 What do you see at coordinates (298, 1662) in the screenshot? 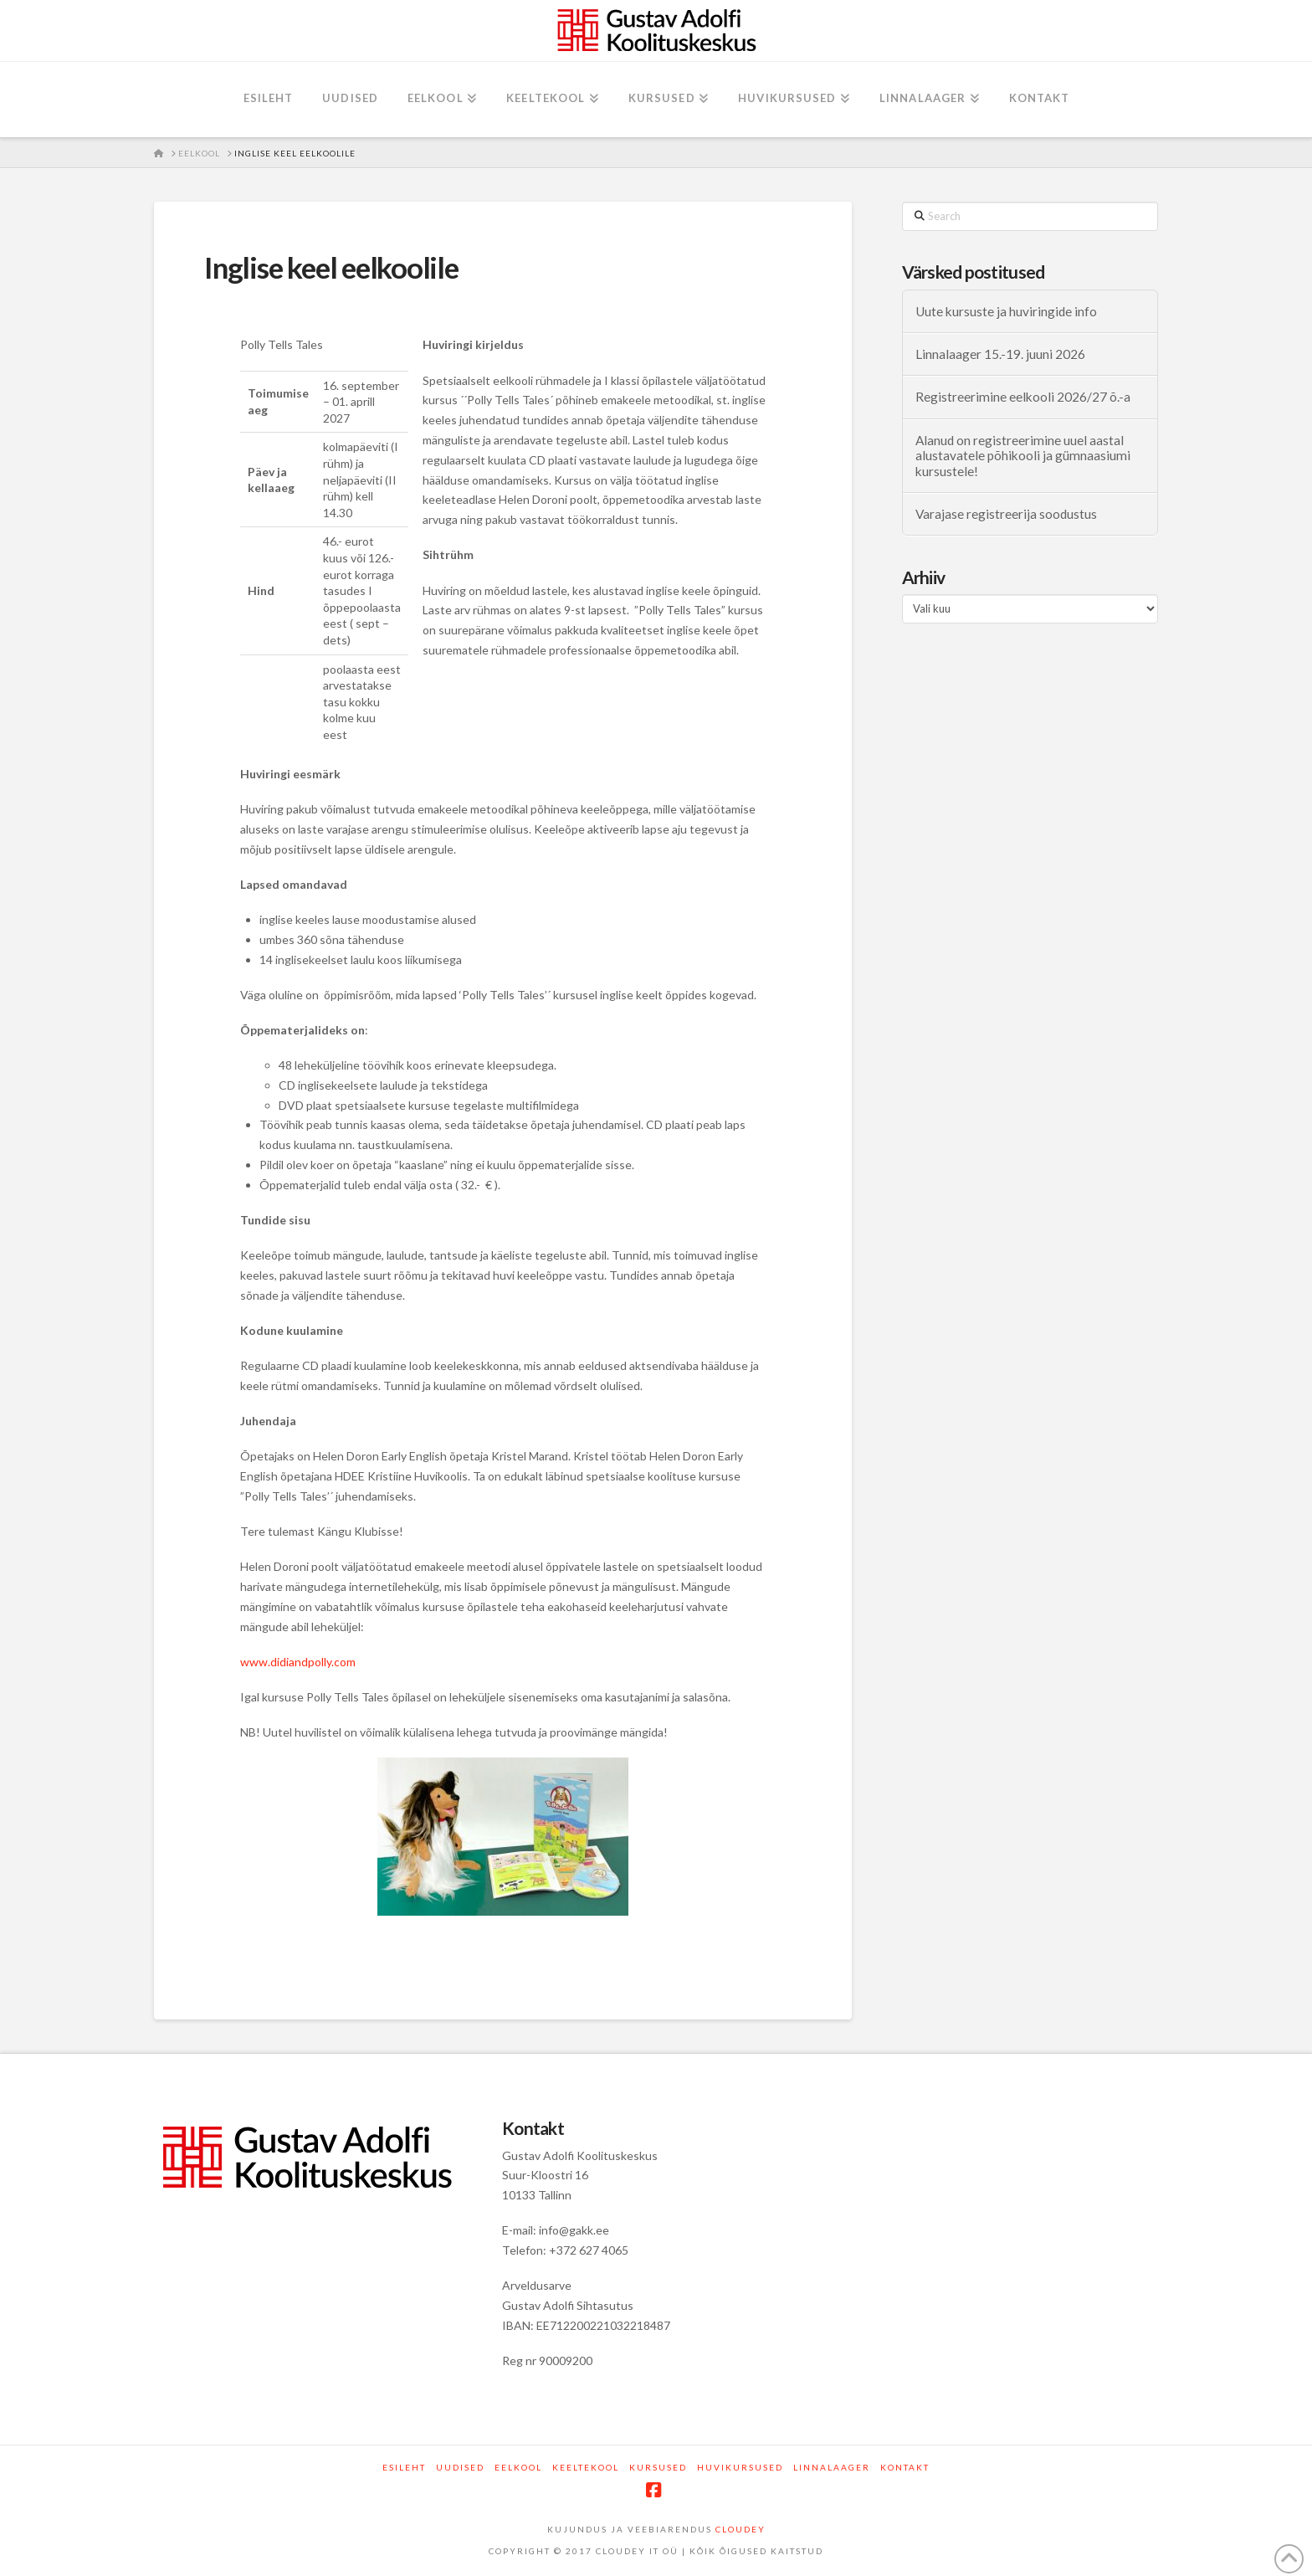
I see `www.didiandpolly.com` at bounding box center [298, 1662].